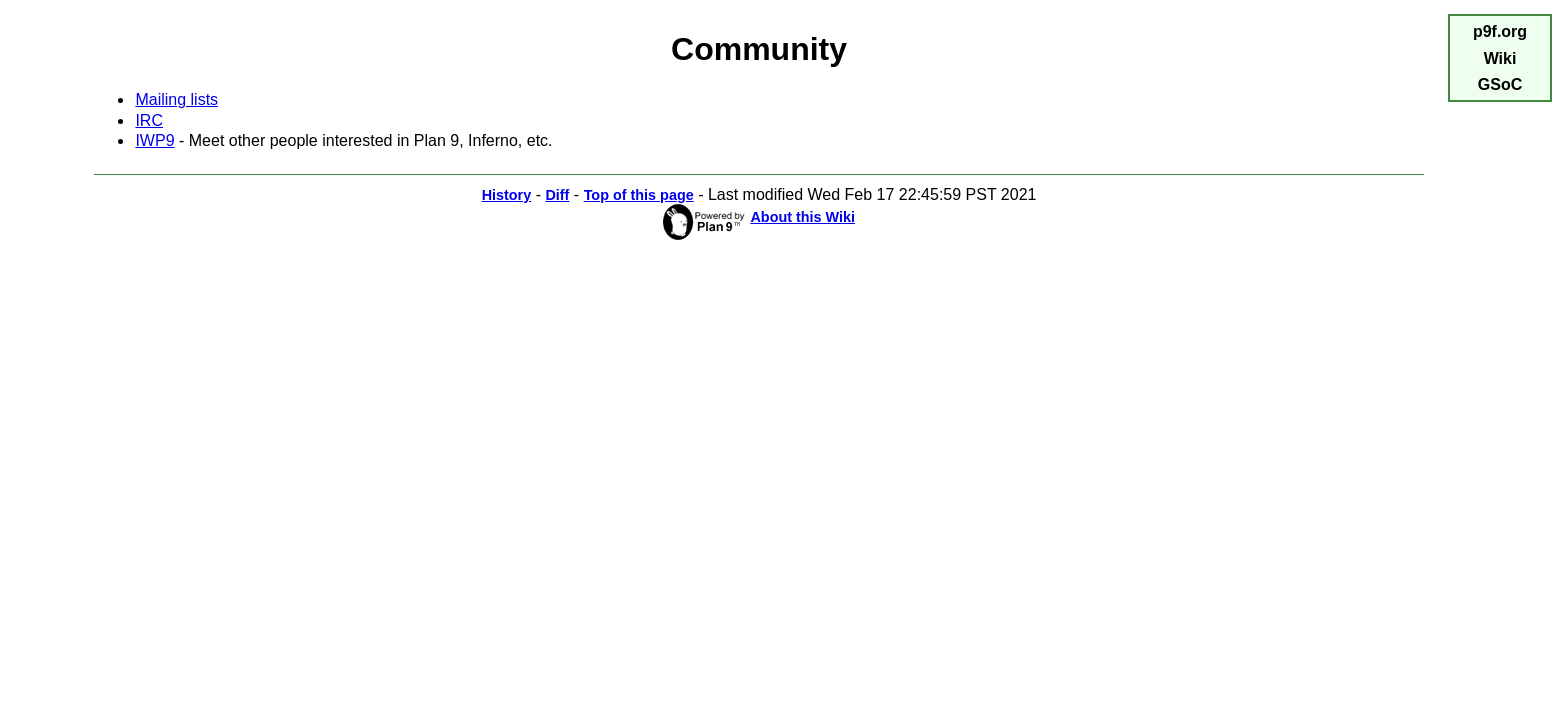 This screenshot has height=720, width=1568. What do you see at coordinates (1500, 31) in the screenshot?
I see `p9f.org` at bounding box center [1500, 31].